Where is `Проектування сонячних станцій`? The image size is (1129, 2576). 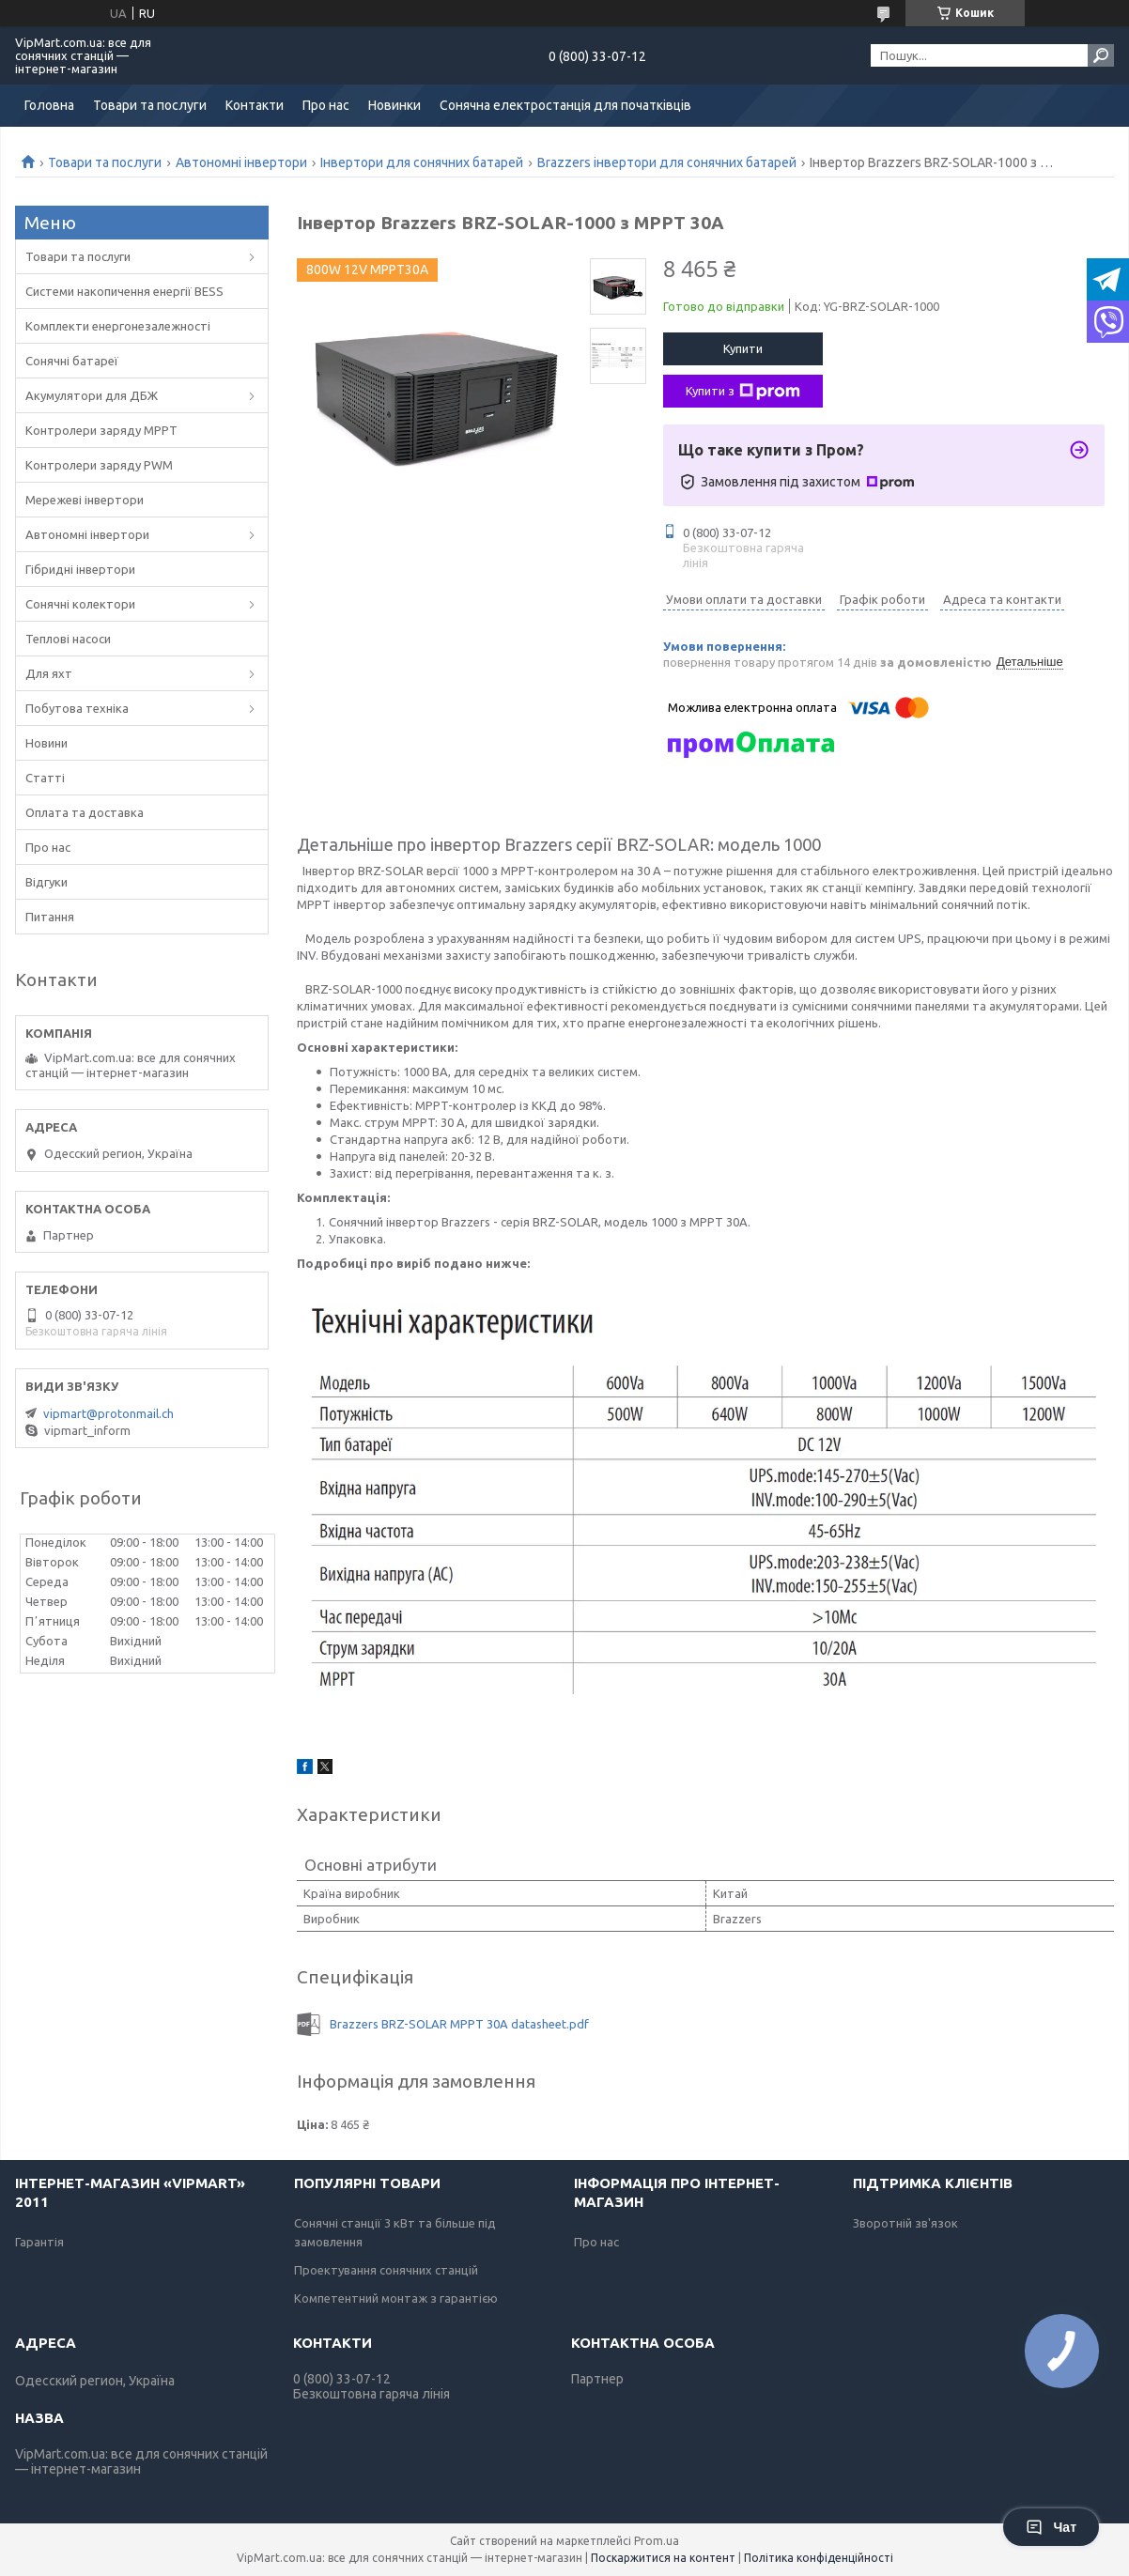
Проектування сонячних станцій is located at coordinates (386, 2269).